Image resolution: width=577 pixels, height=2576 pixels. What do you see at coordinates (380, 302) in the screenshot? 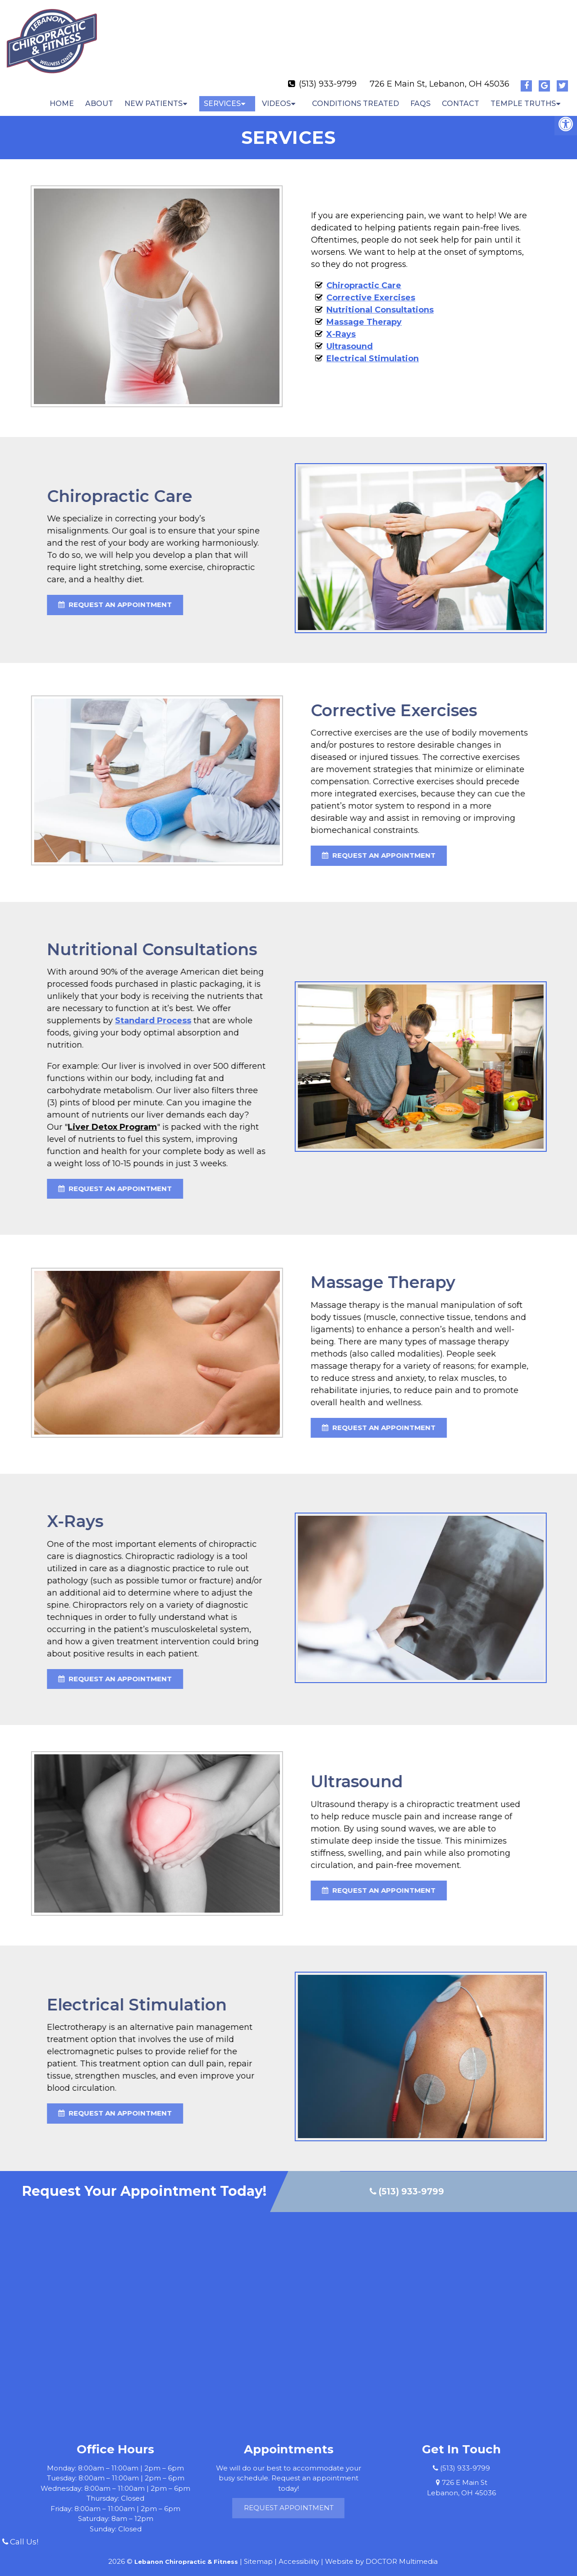
I see `Nutritional Consultations` at bounding box center [380, 302].